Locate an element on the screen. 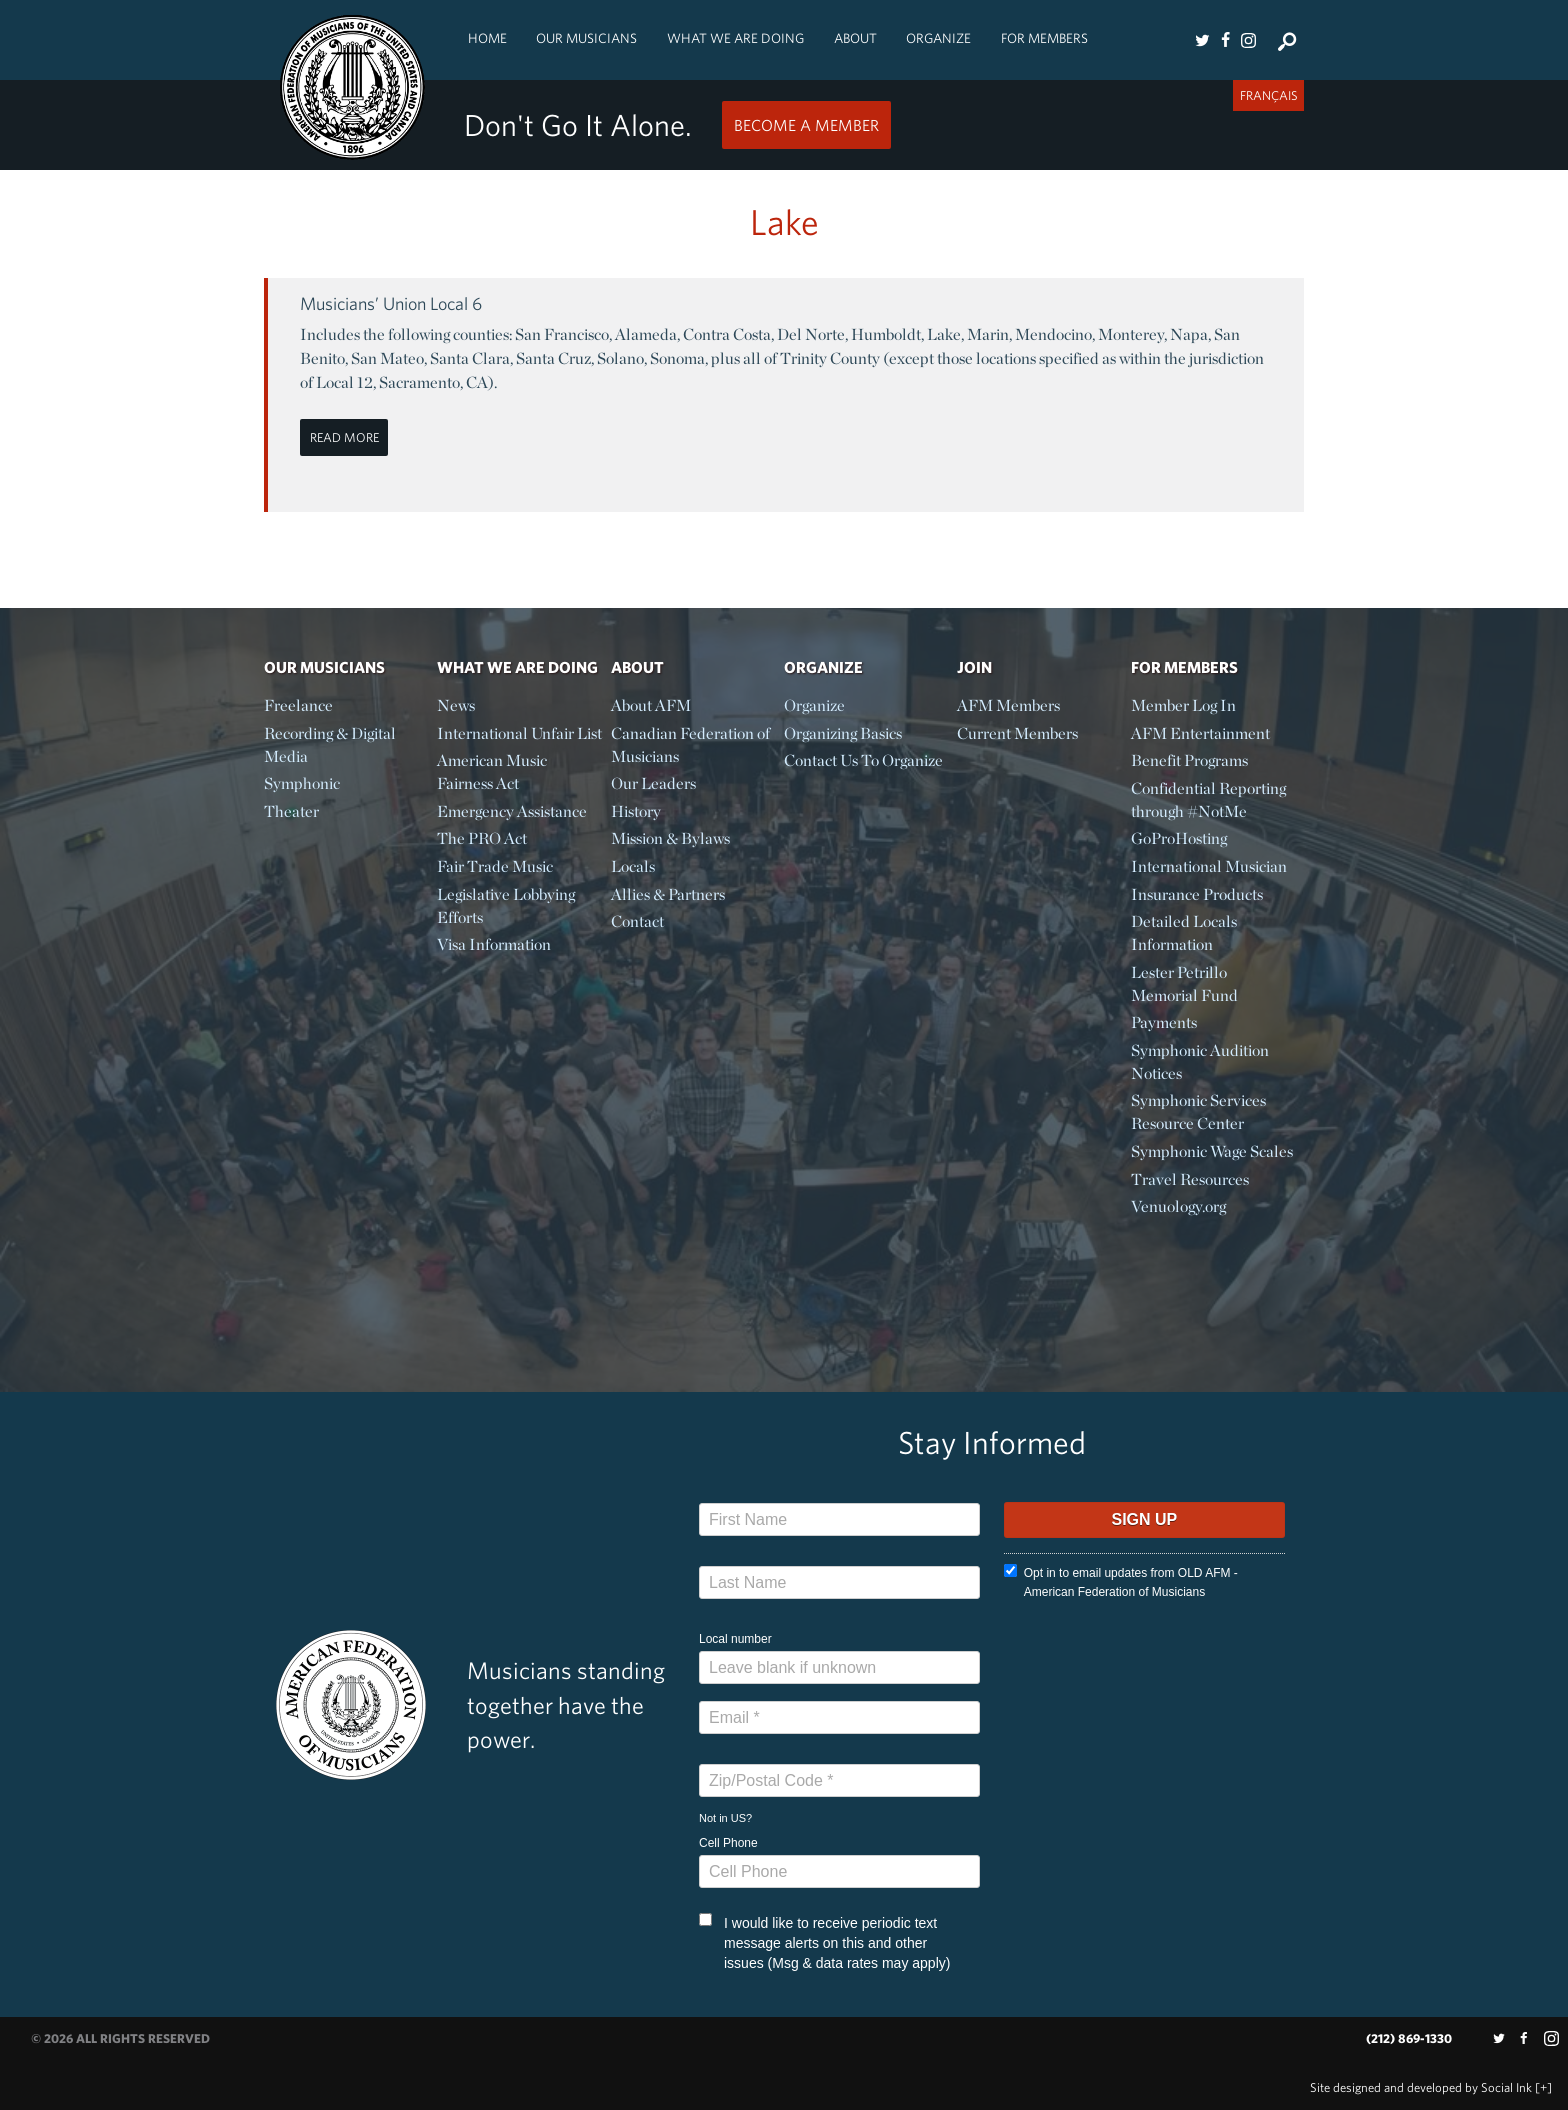 The width and height of the screenshot is (1568, 2110). History is located at coordinates (636, 811).